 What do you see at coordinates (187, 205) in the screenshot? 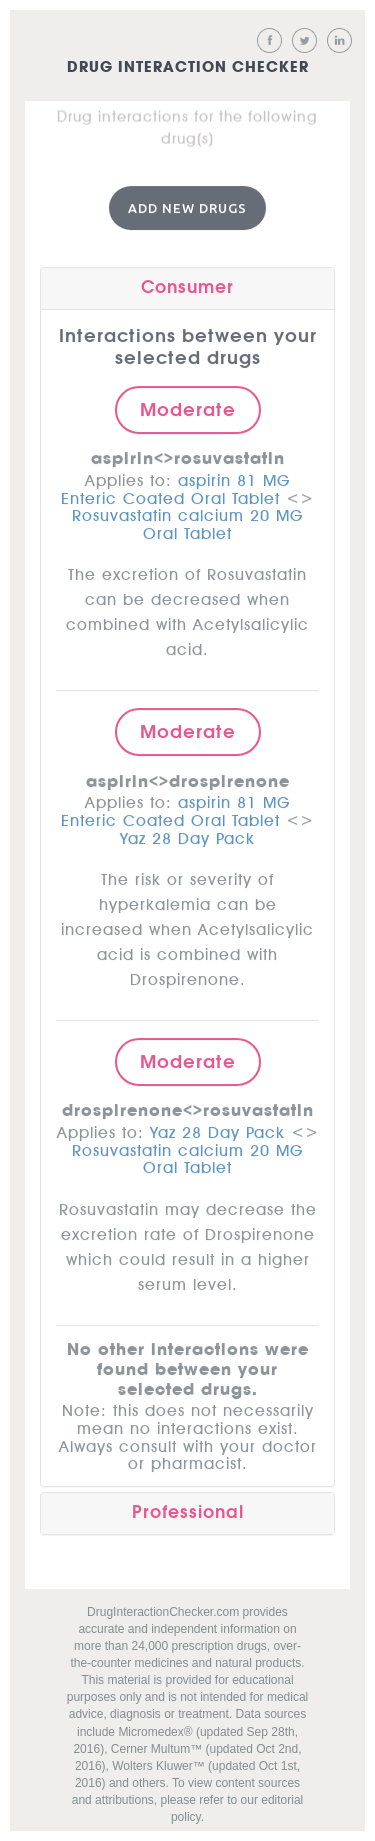
I see `Add New Drugs` at bounding box center [187, 205].